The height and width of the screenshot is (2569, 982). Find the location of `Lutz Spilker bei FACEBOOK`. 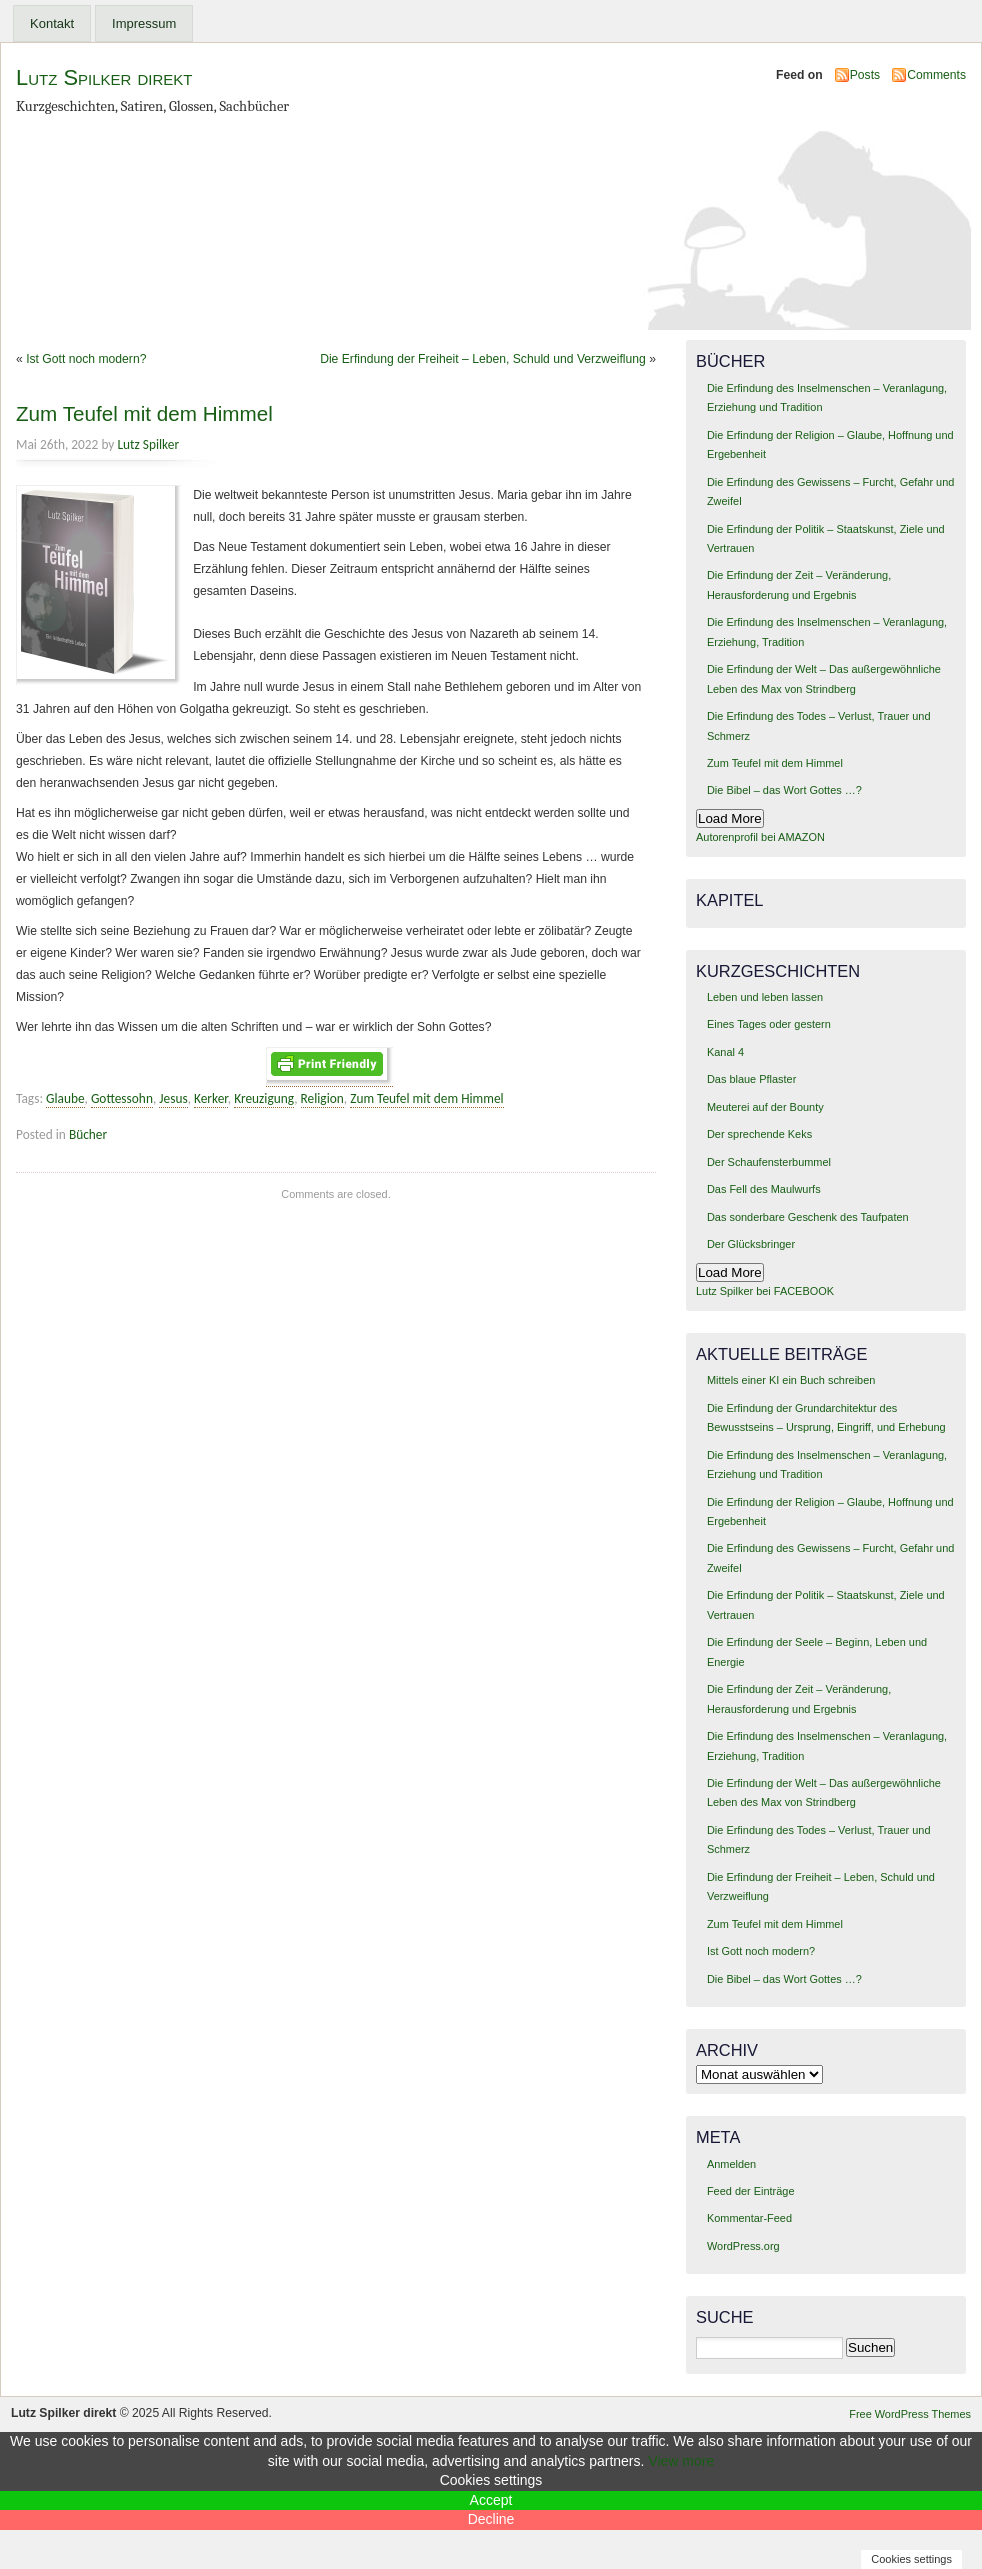

Lutz Spilker bei FACEBOOK is located at coordinates (765, 1291).